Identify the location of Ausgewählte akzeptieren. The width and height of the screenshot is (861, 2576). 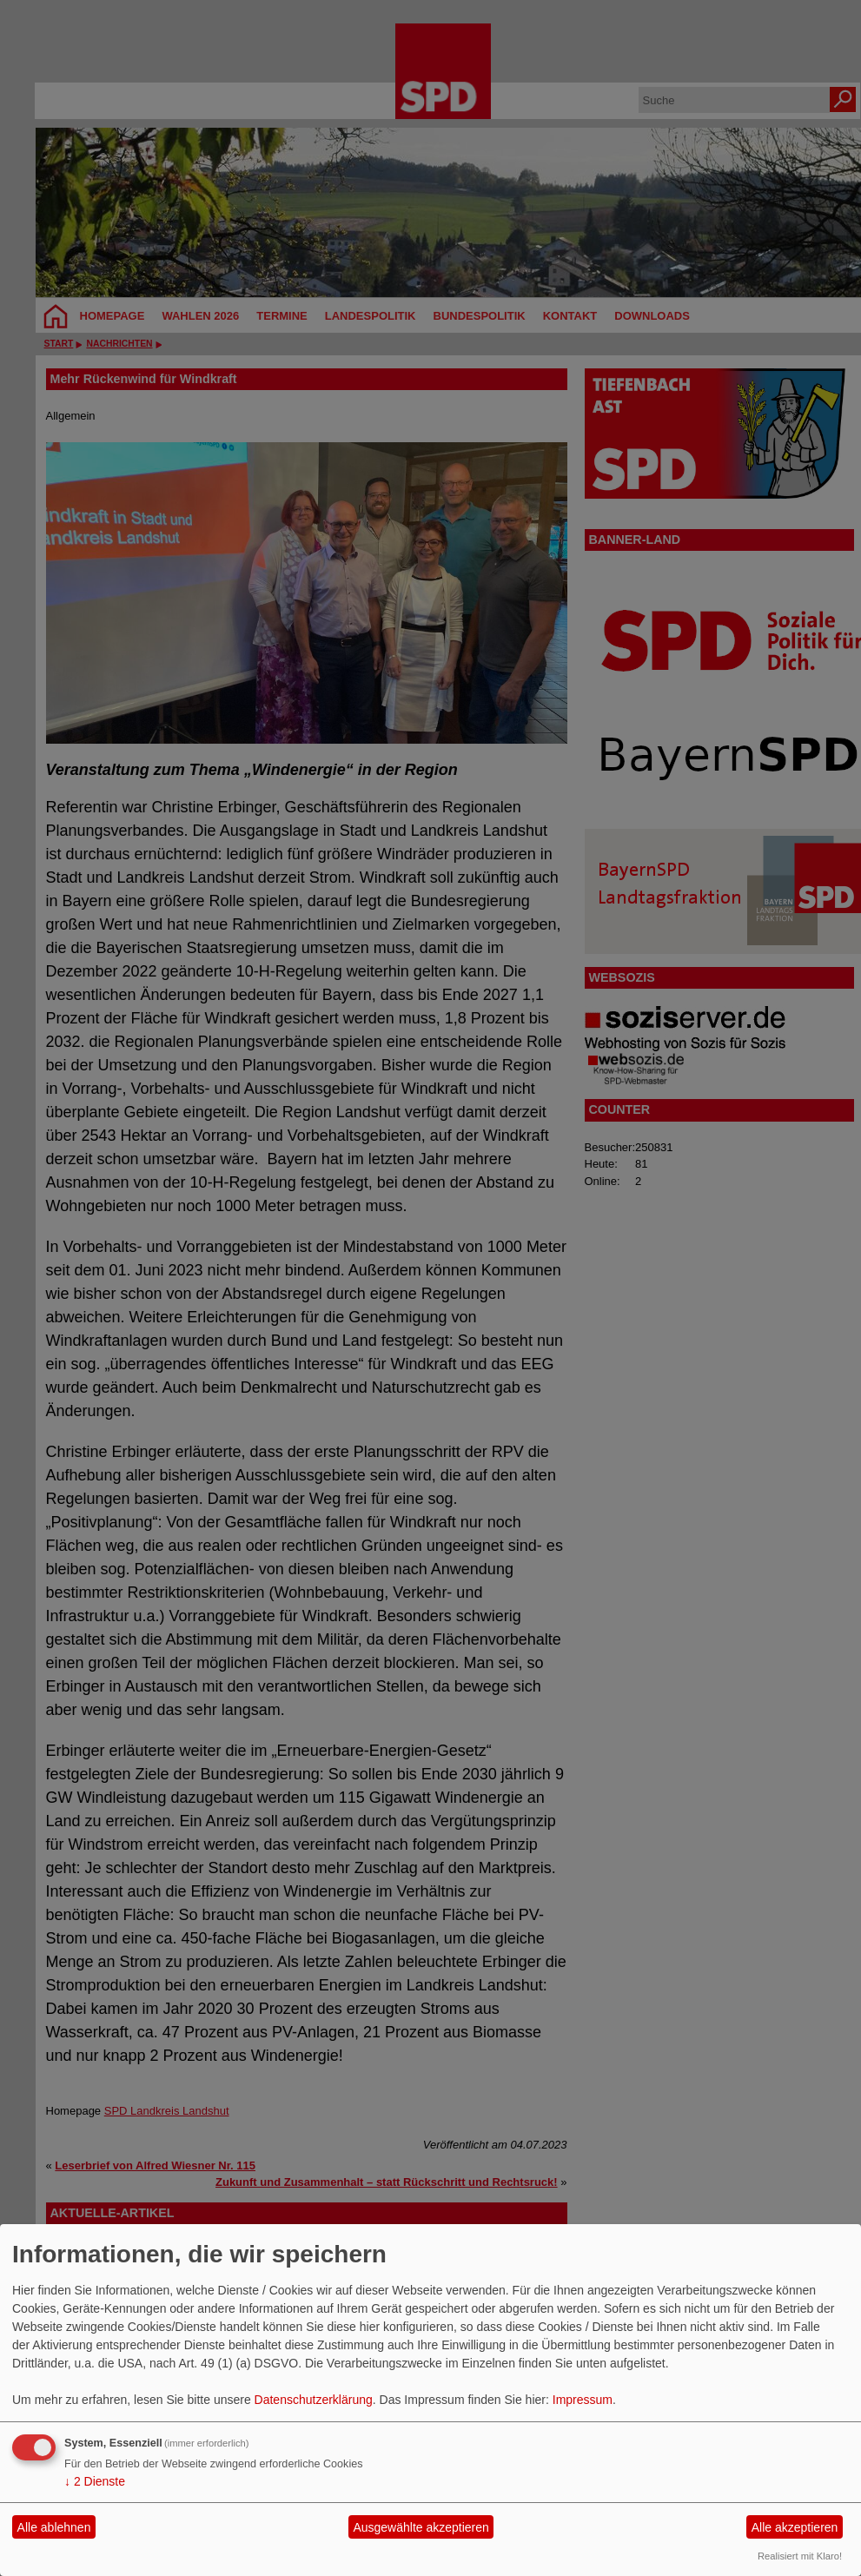
(420, 2527).